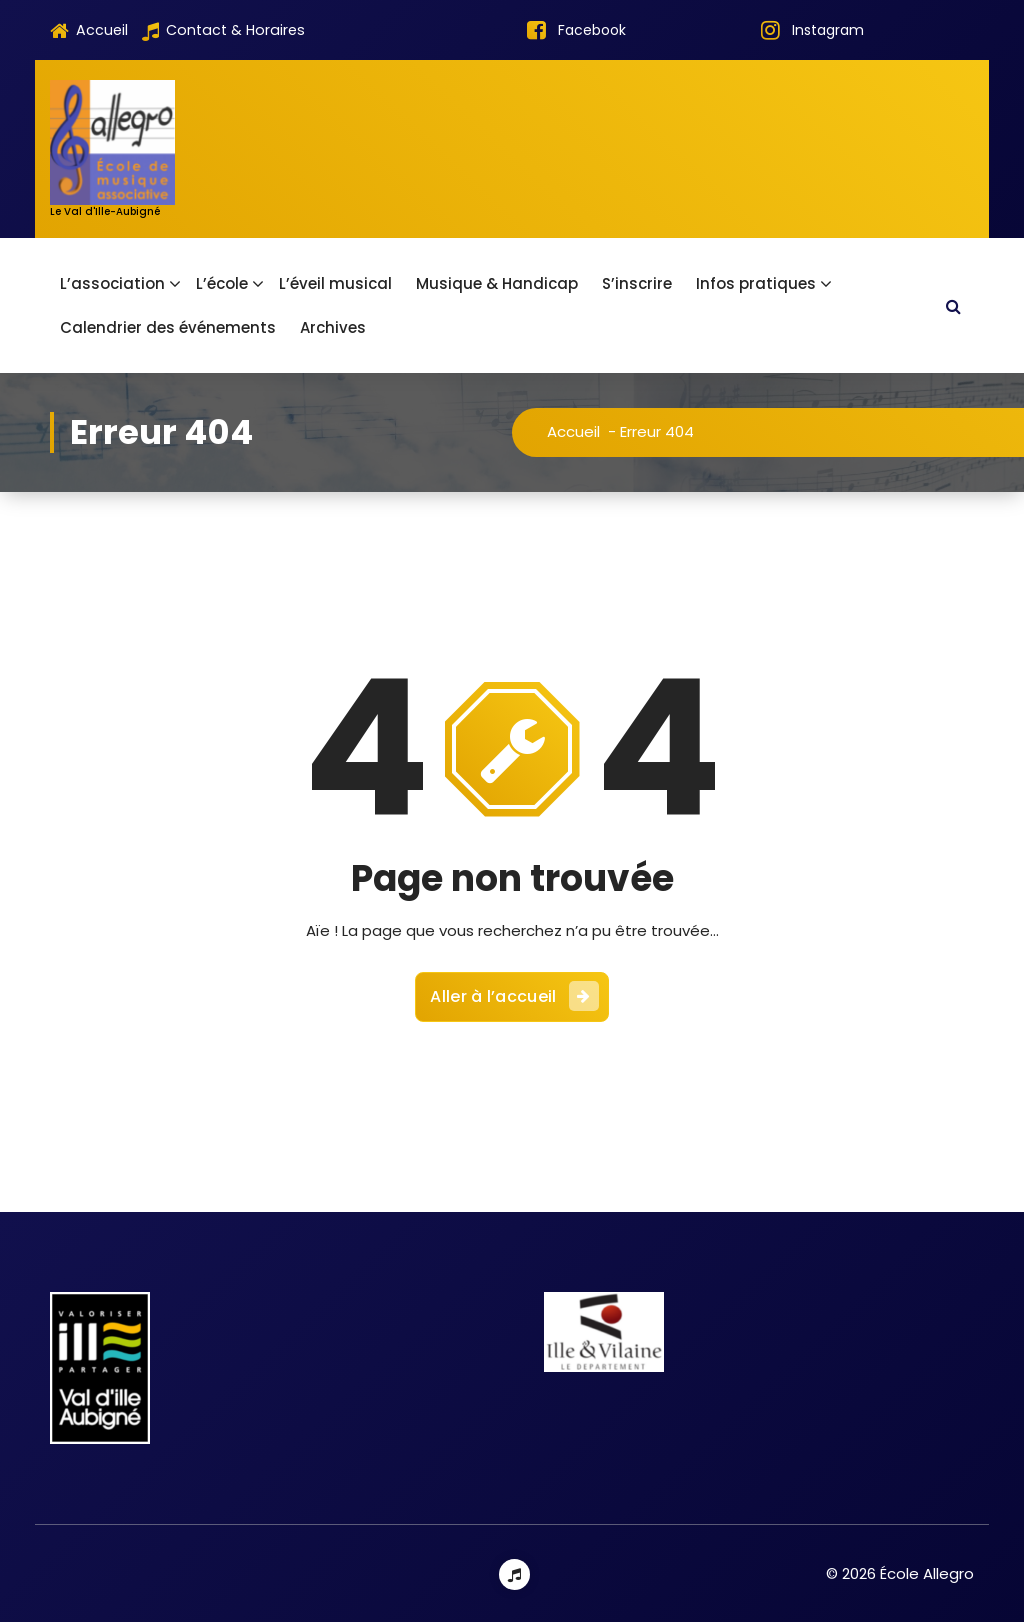 This screenshot has width=1024, height=1622. I want to click on Musique & Handicap, so click(497, 283).